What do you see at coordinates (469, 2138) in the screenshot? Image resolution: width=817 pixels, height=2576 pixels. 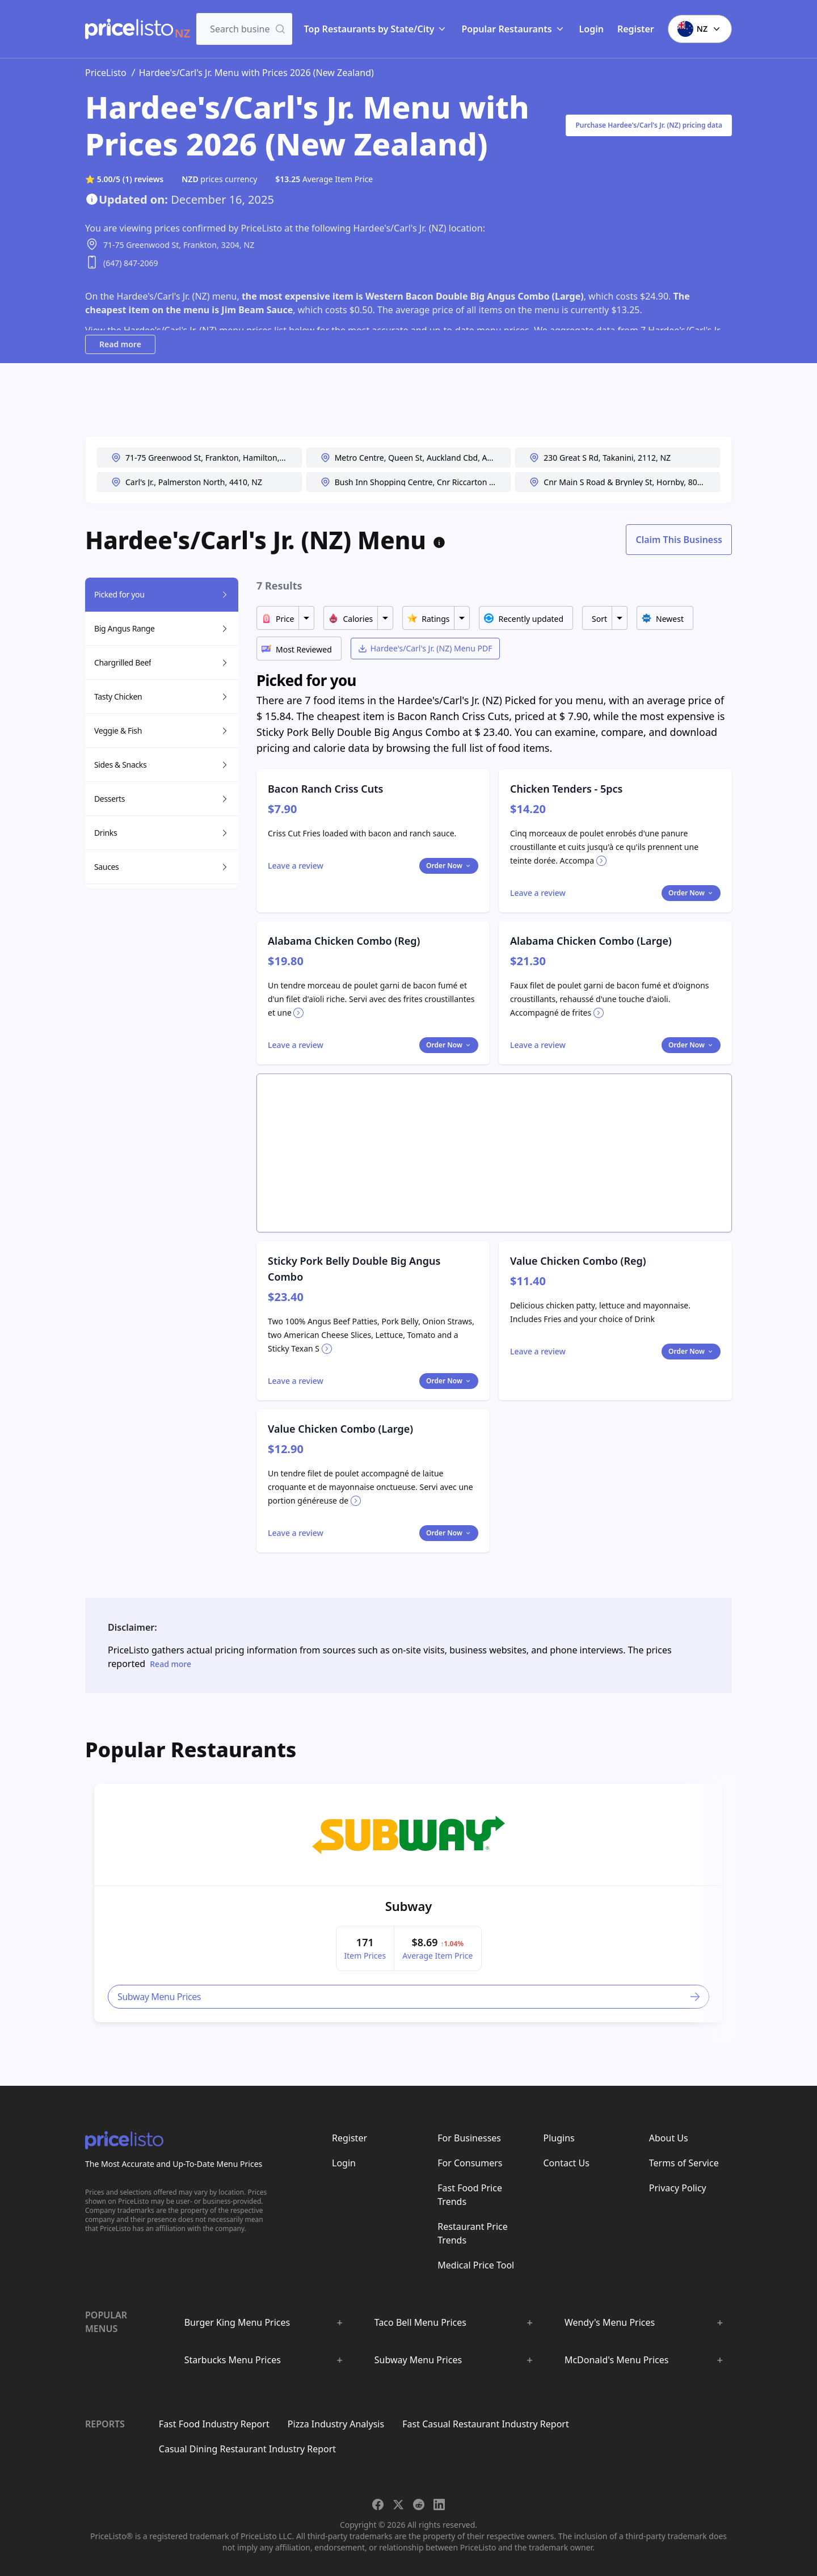 I see `For Businesses` at bounding box center [469, 2138].